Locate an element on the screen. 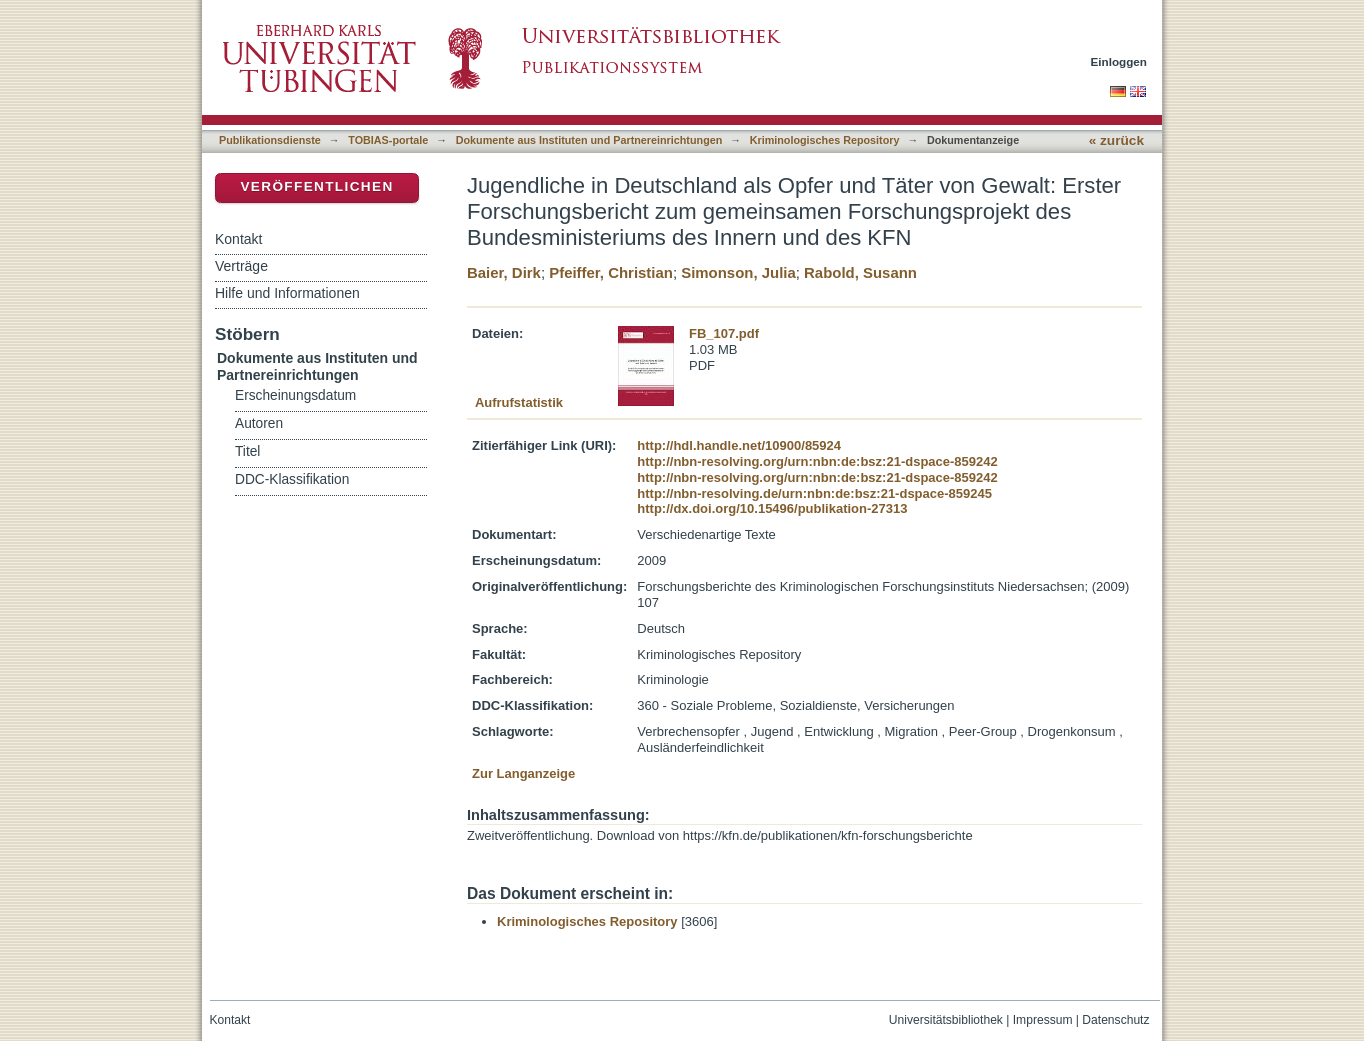 The height and width of the screenshot is (1041, 1364). FB_107.pdf is located at coordinates (724, 333).